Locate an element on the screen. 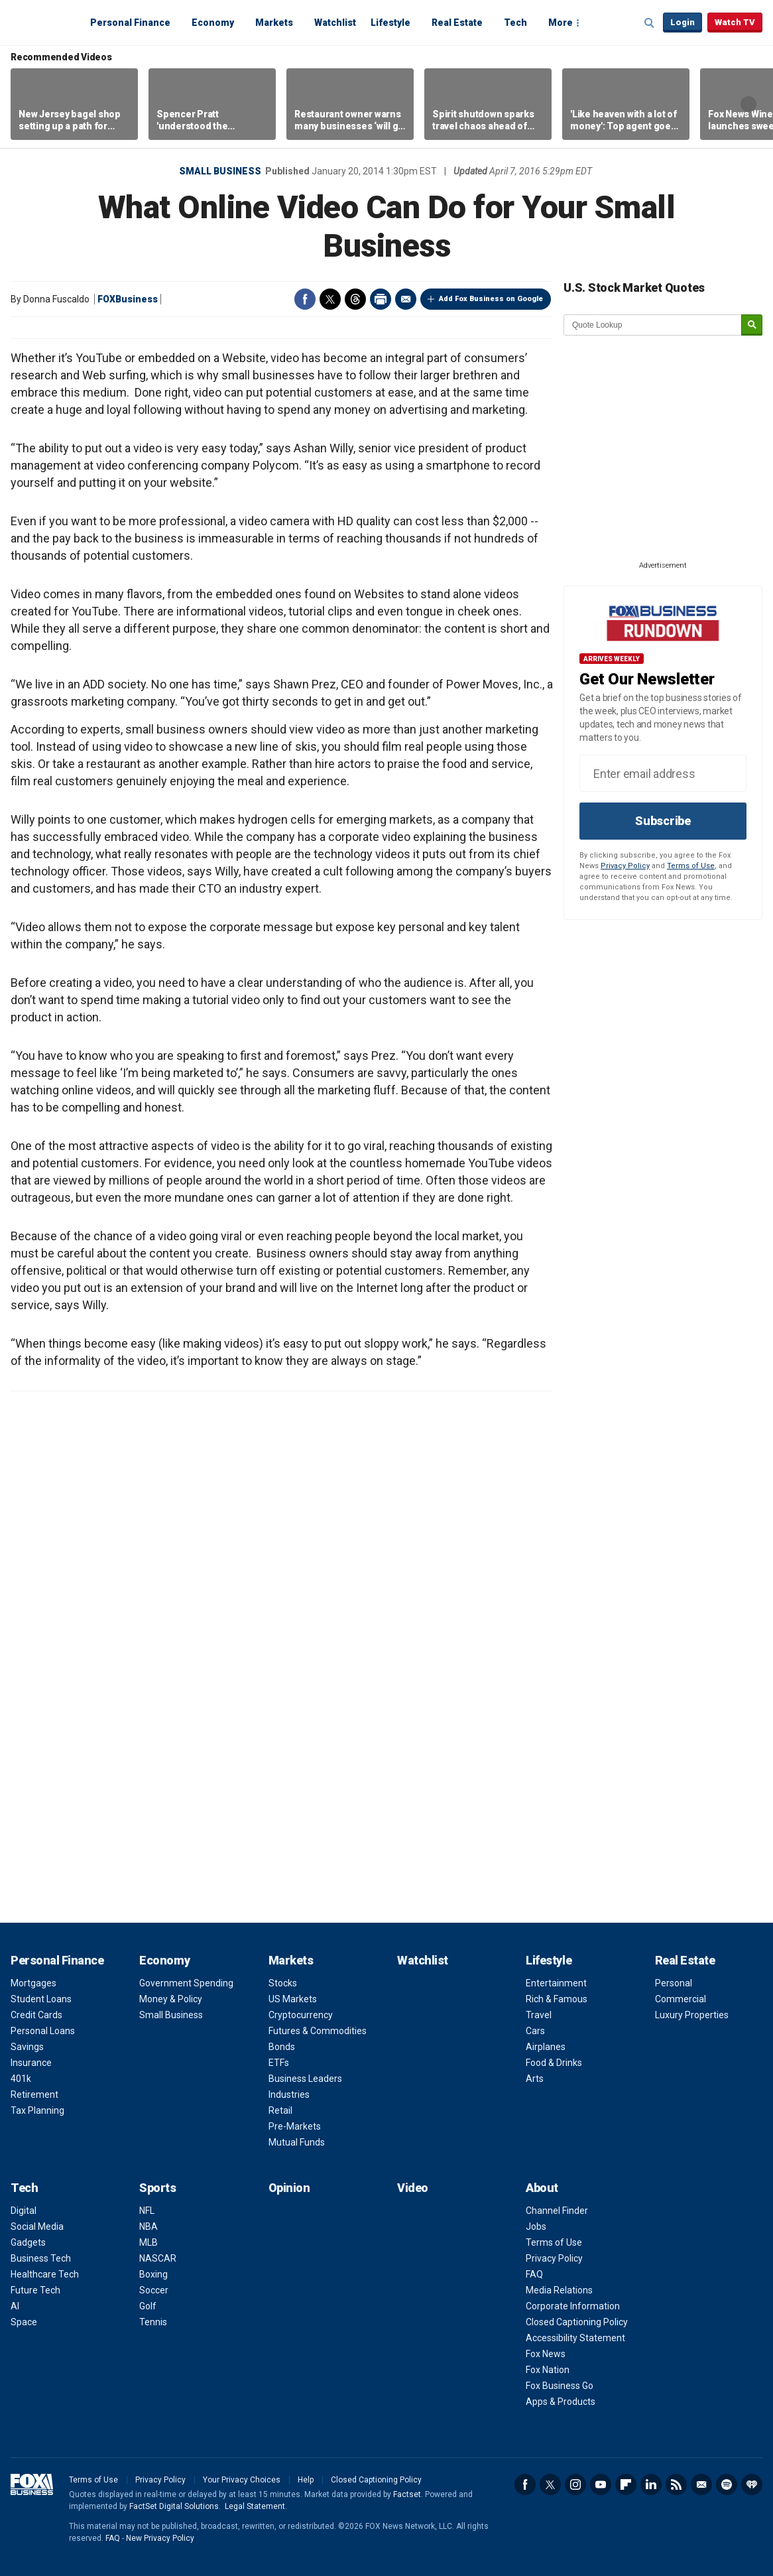 The image size is (773, 2576). US Markets is located at coordinates (292, 1999).